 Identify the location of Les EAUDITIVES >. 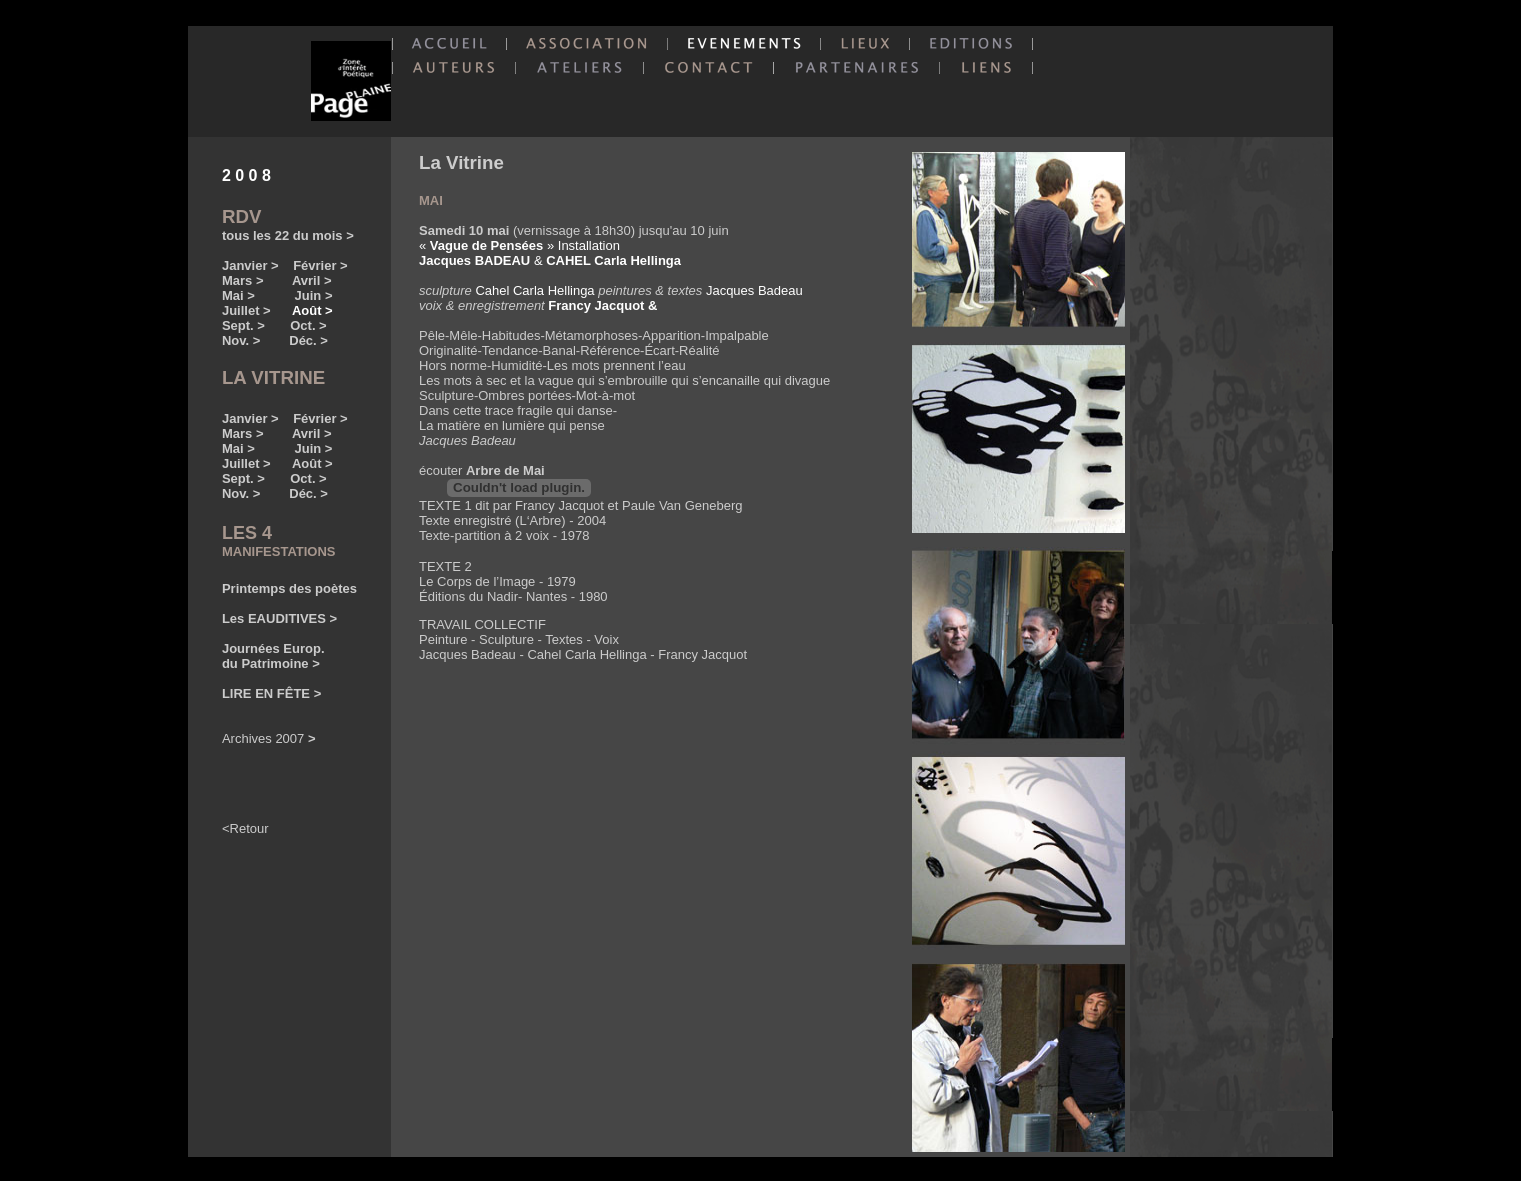
(279, 618).